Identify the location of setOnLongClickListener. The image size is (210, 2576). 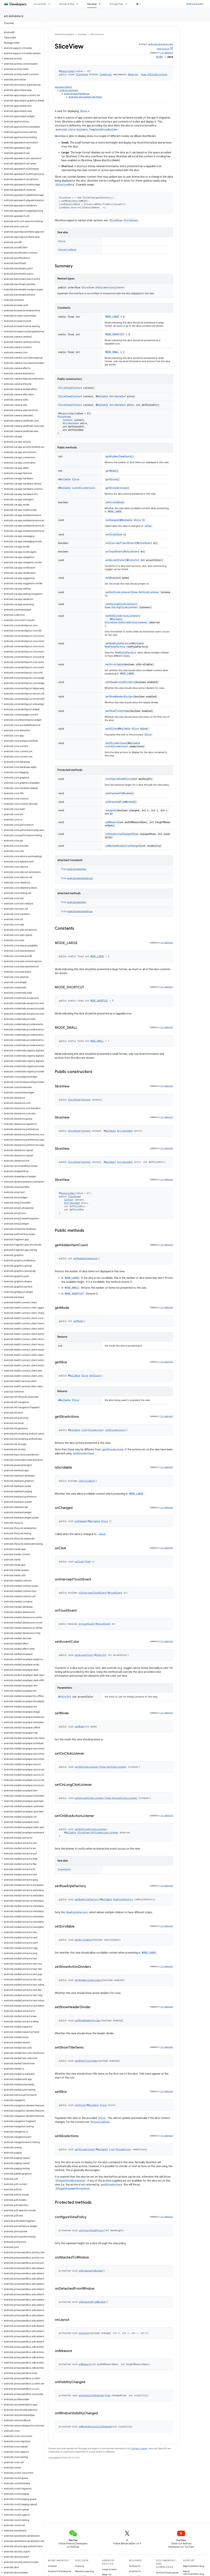
(120, 604).